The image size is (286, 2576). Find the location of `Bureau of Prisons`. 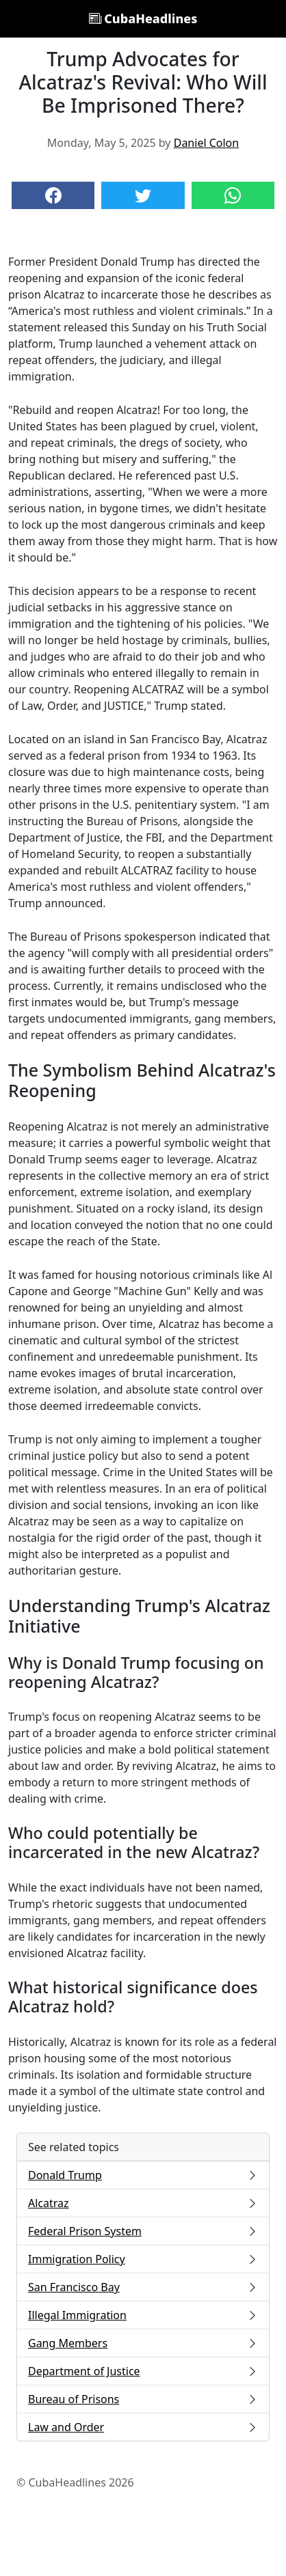

Bureau of Prisons is located at coordinates (143, 2399).